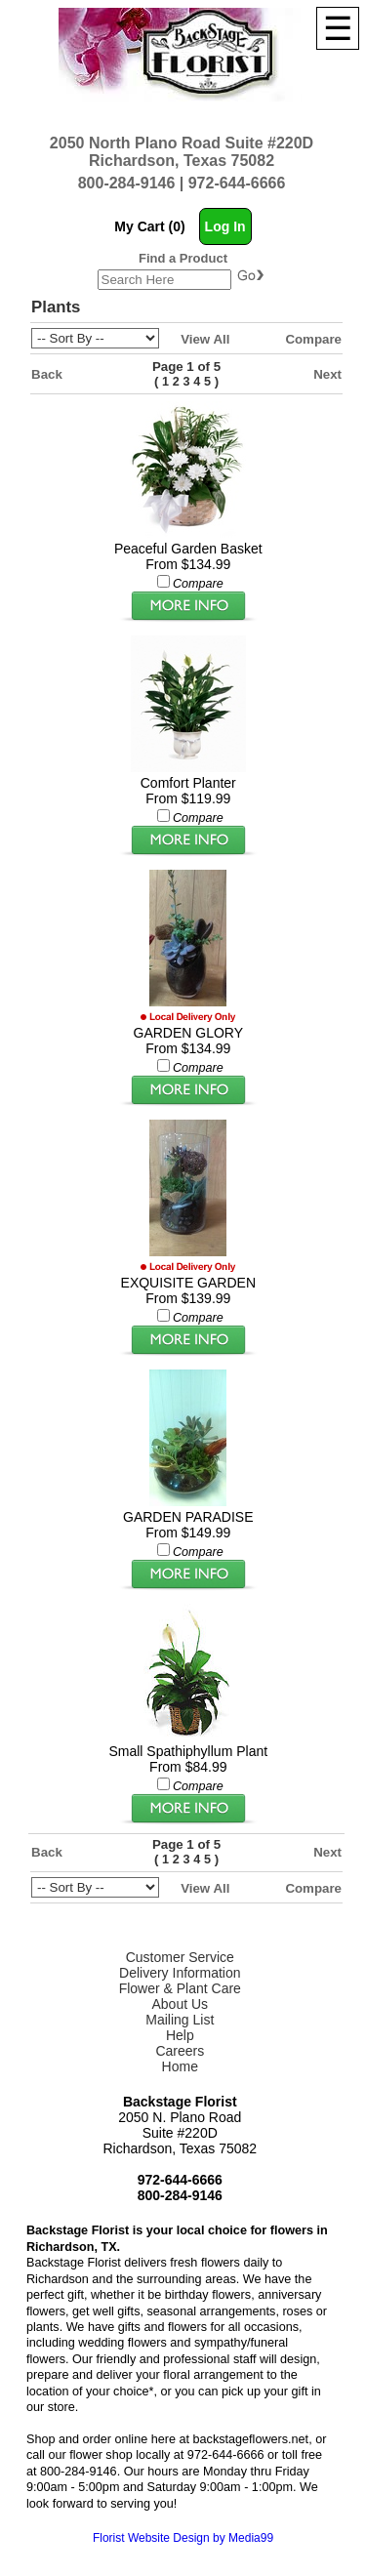 This screenshot has height=2576, width=366. What do you see at coordinates (179, 2051) in the screenshot?
I see `Careers` at bounding box center [179, 2051].